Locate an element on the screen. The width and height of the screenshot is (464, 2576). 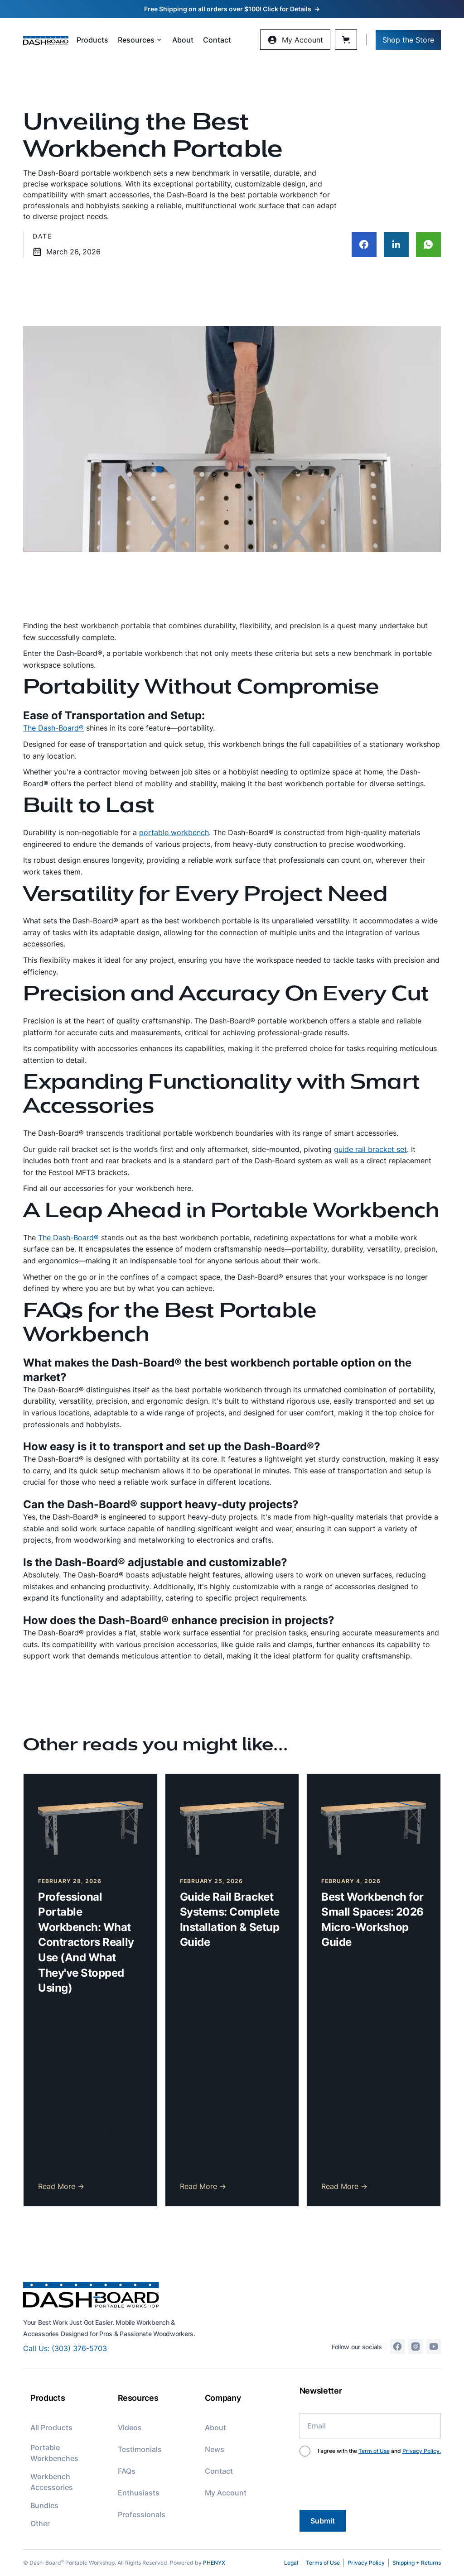
Term of Use is located at coordinates (374, 2450).